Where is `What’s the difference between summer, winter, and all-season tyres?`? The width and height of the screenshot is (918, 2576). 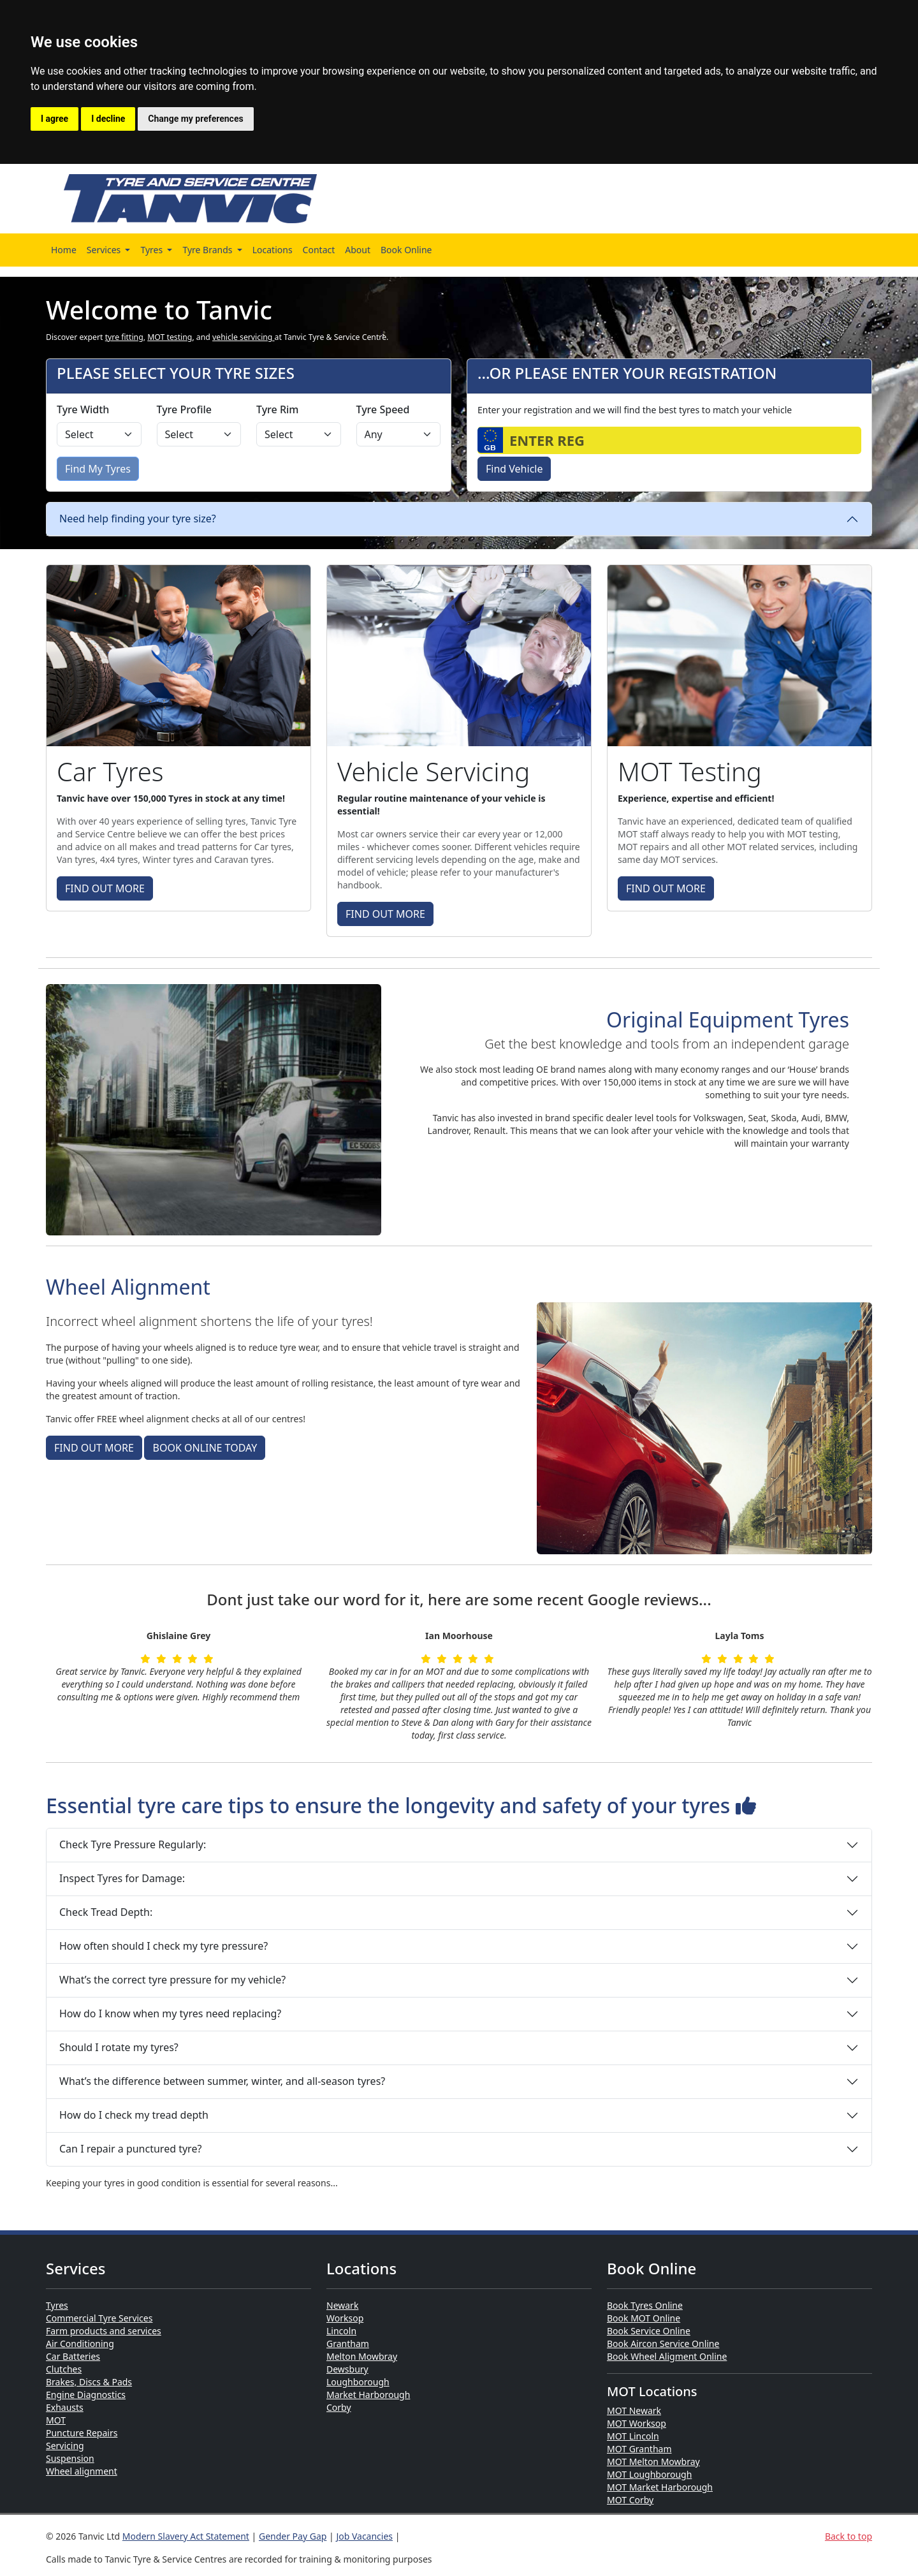
What’s the difference between summer, winter, and all-season tyres? is located at coordinates (222, 2081).